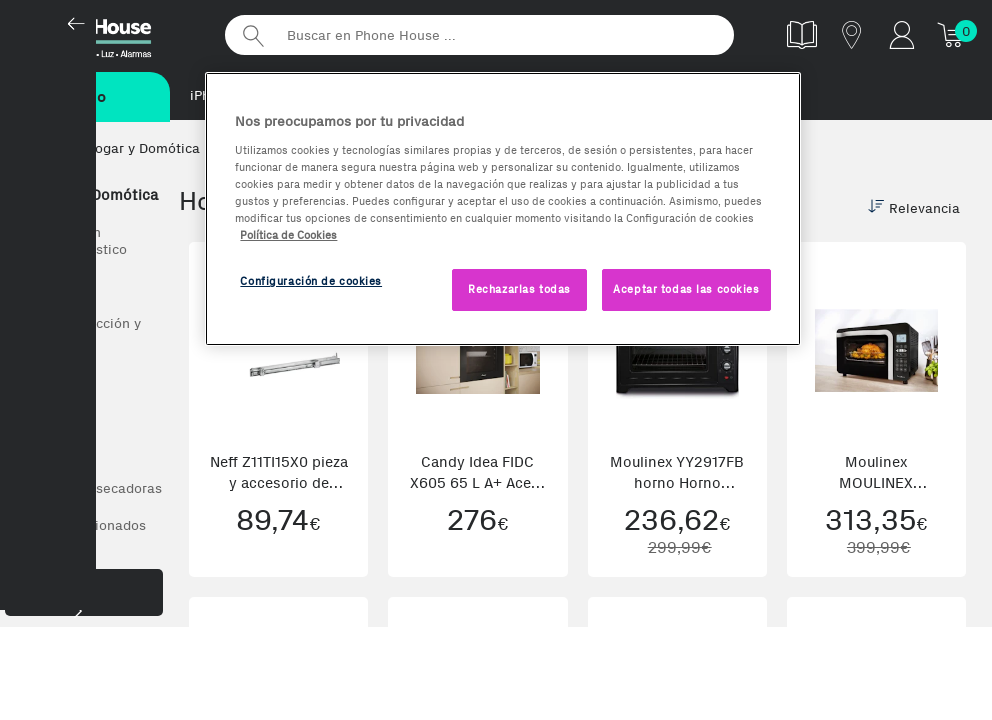 The height and width of the screenshot is (720, 992). Describe the element at coordinates (42, 680) in the screenshot. I see `AEG (7)` at that location.